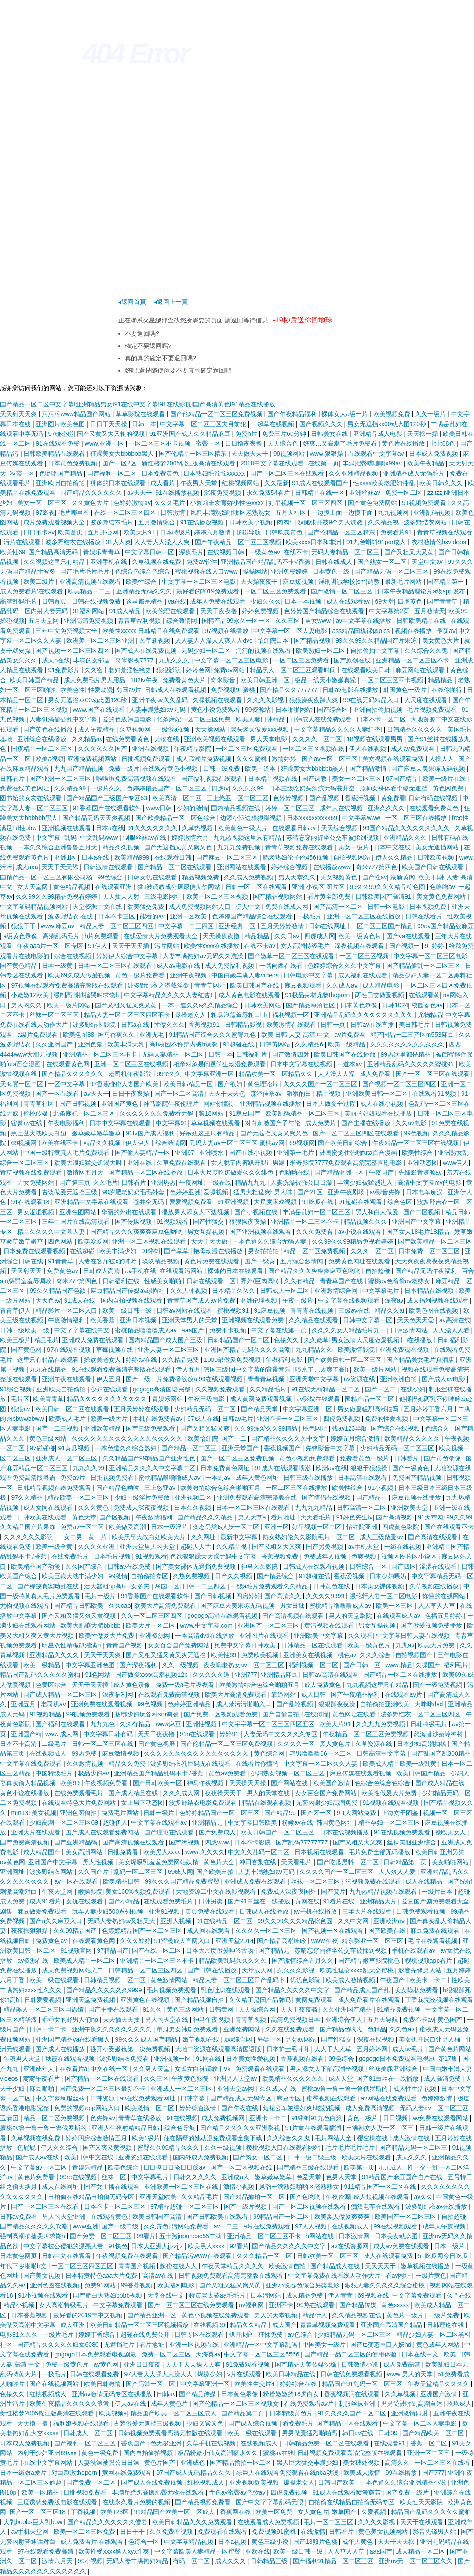 The image size is (474, 2576). What do you see at coordinates (357, 1349) in the screenshot?
I see `欧美激情影院` at bounding box center [357, 1349].